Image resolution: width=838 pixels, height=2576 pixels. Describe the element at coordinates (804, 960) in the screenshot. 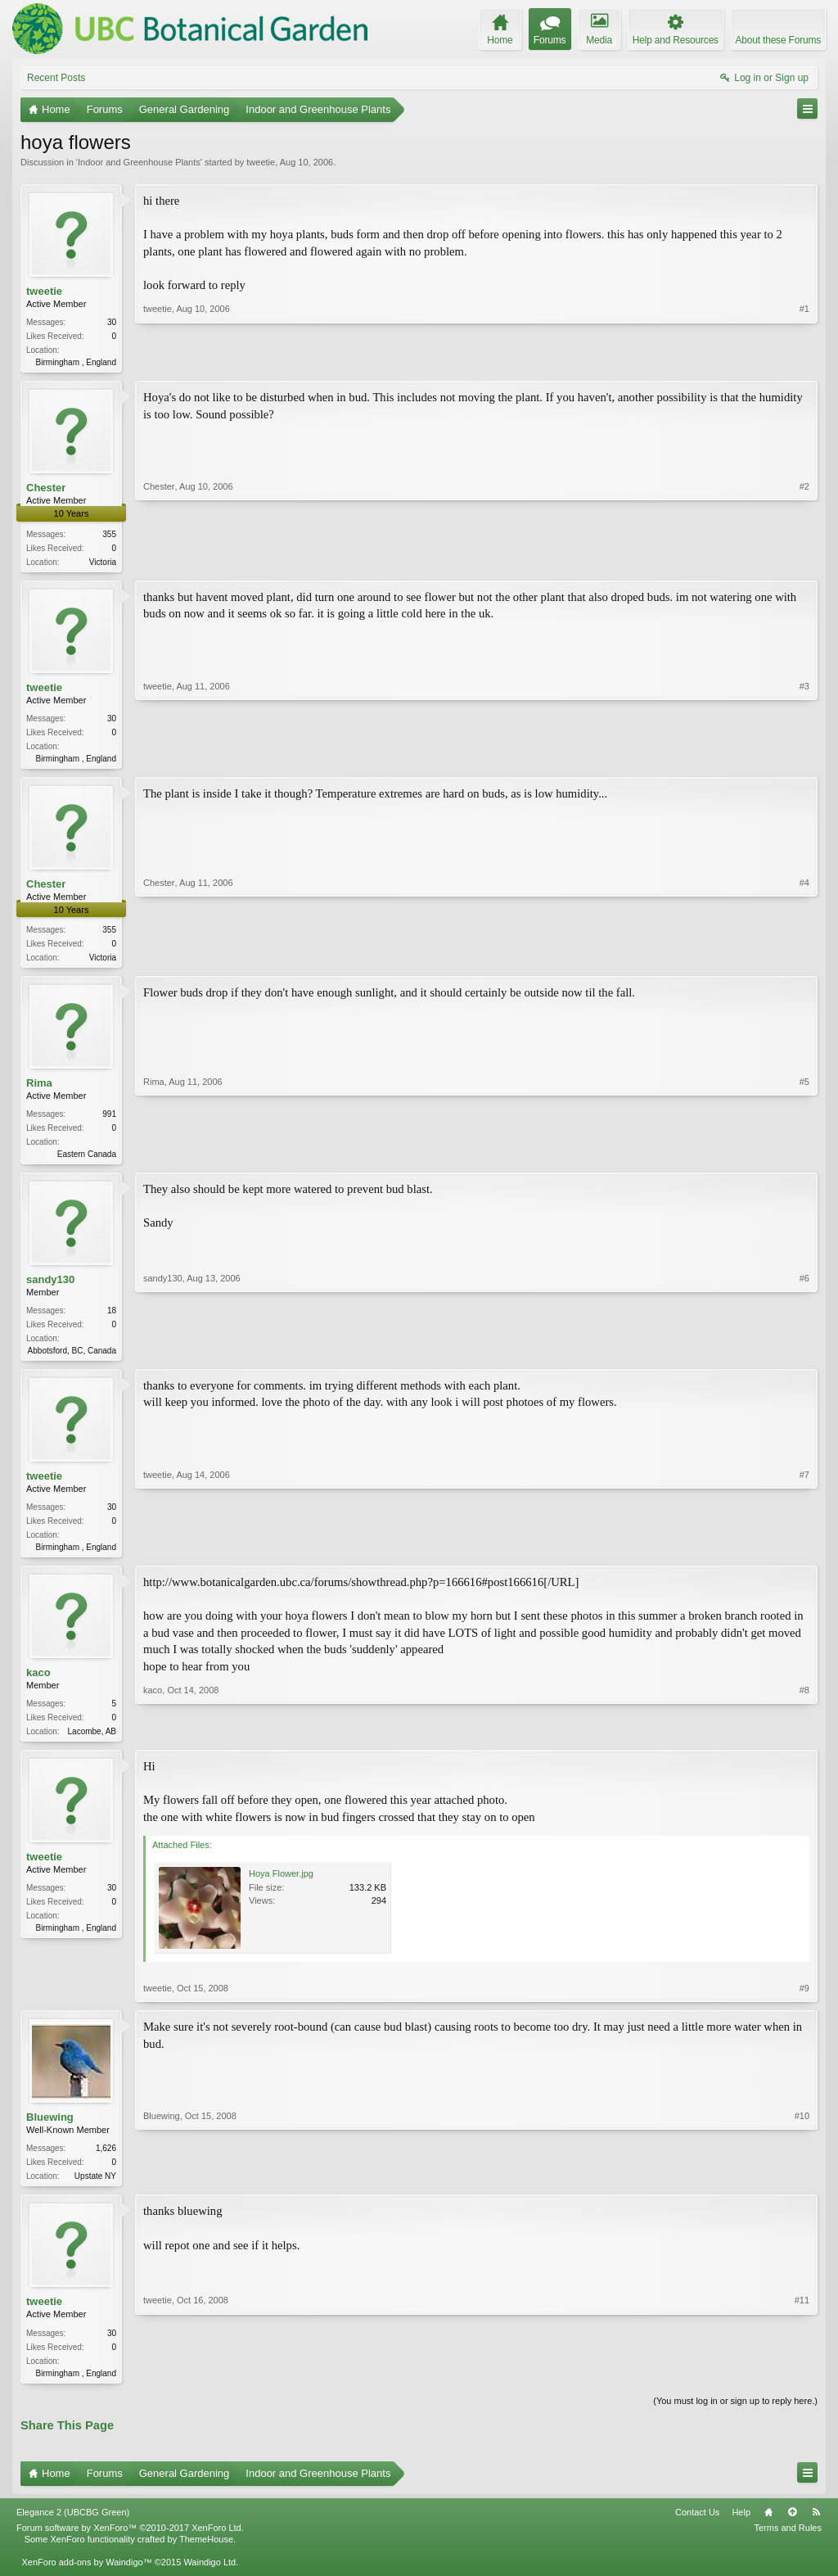

I see `#4` at that location.